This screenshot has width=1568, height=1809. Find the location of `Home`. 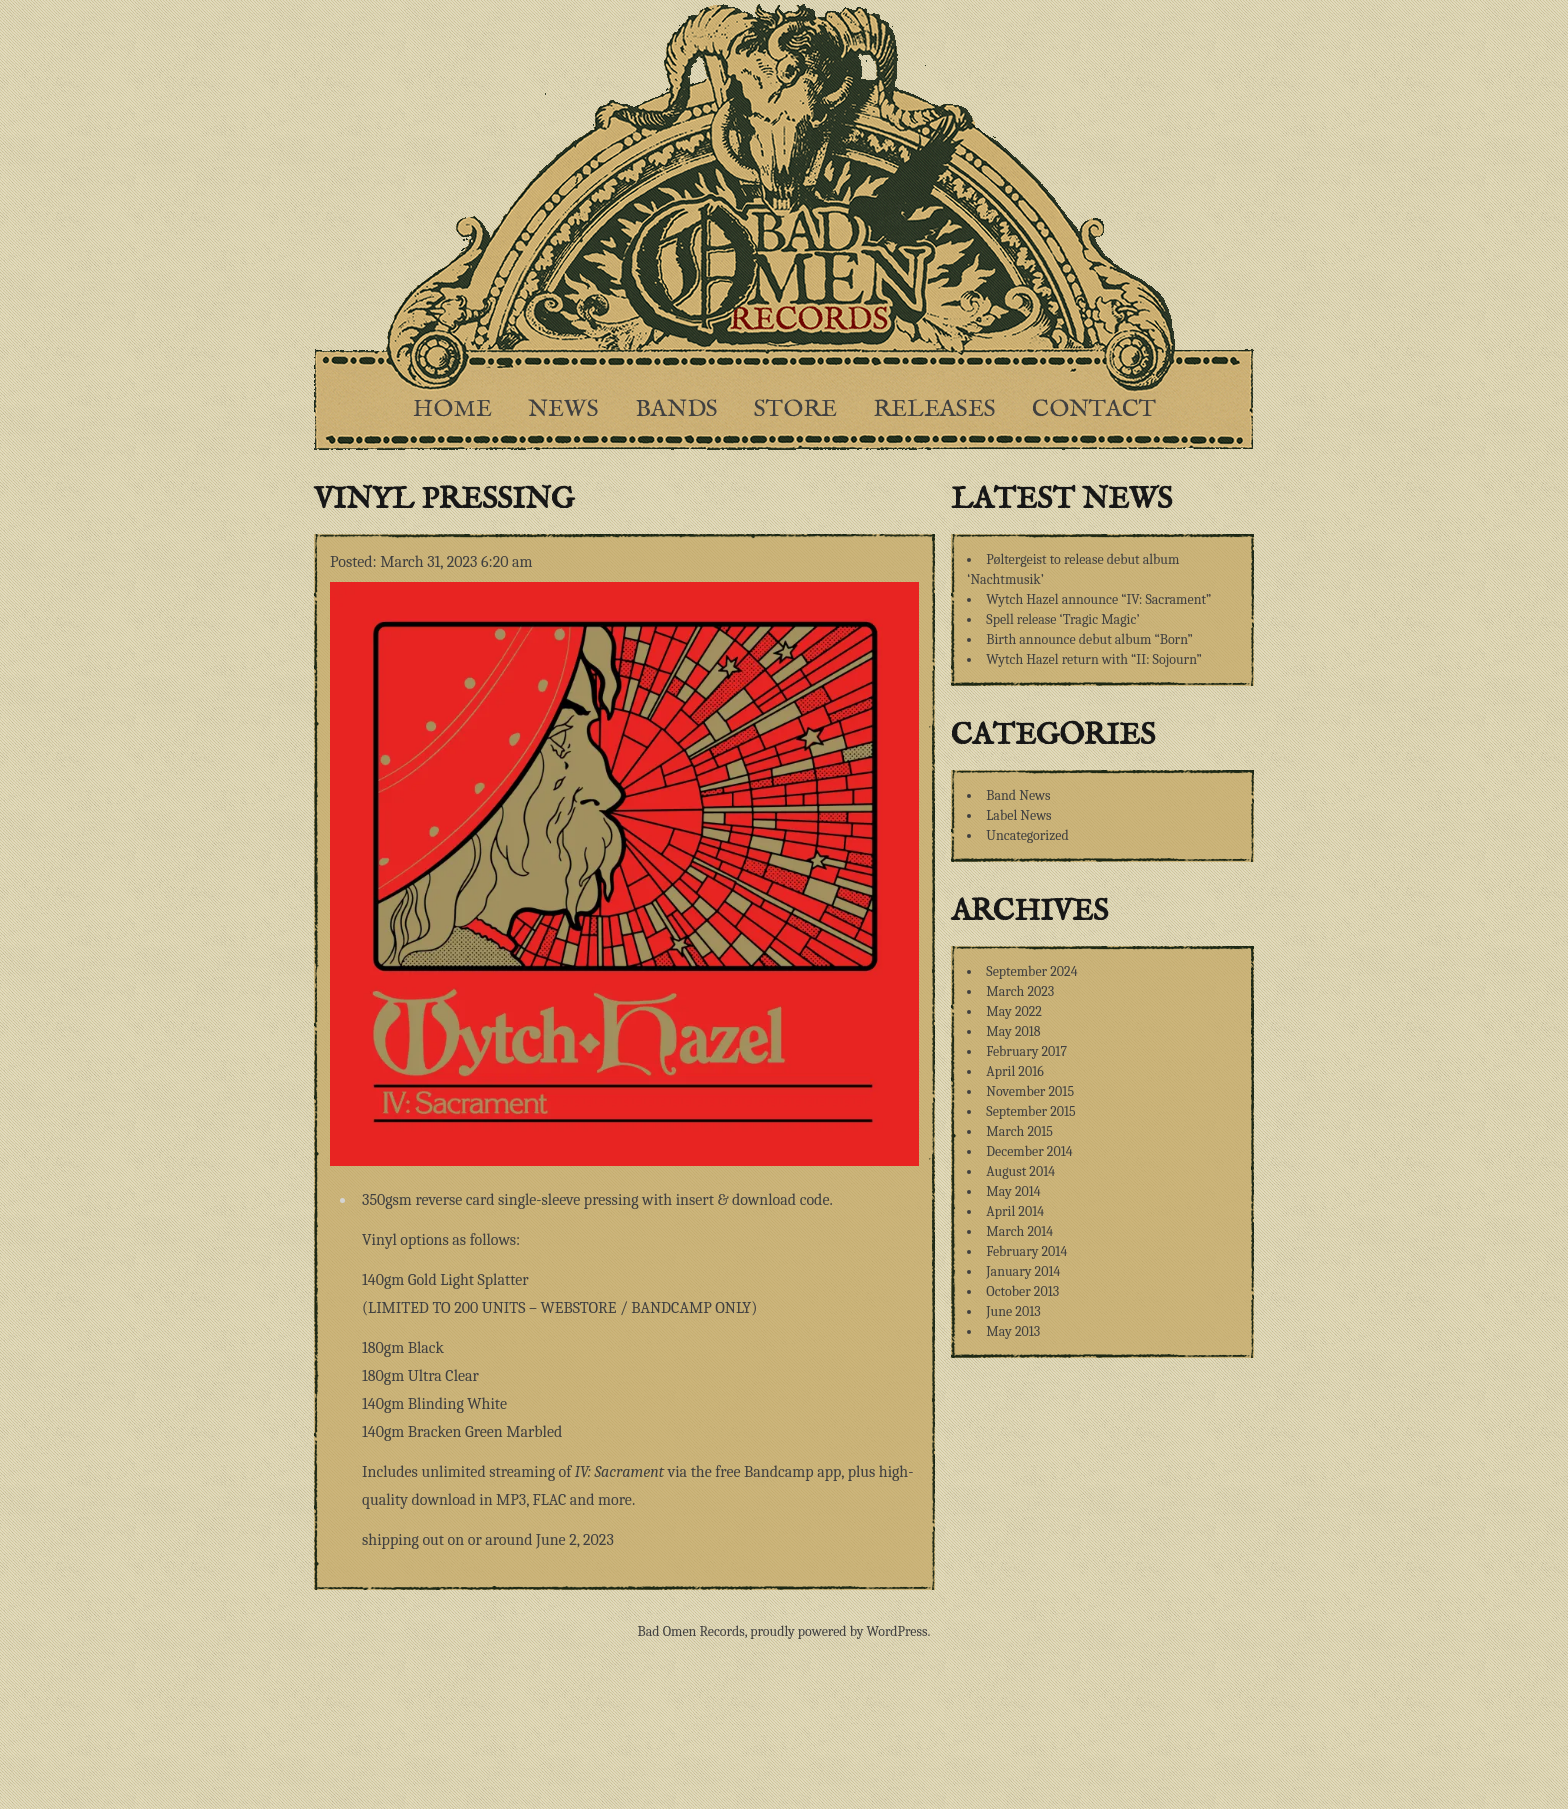

Home is located at coordinates (452, 409).